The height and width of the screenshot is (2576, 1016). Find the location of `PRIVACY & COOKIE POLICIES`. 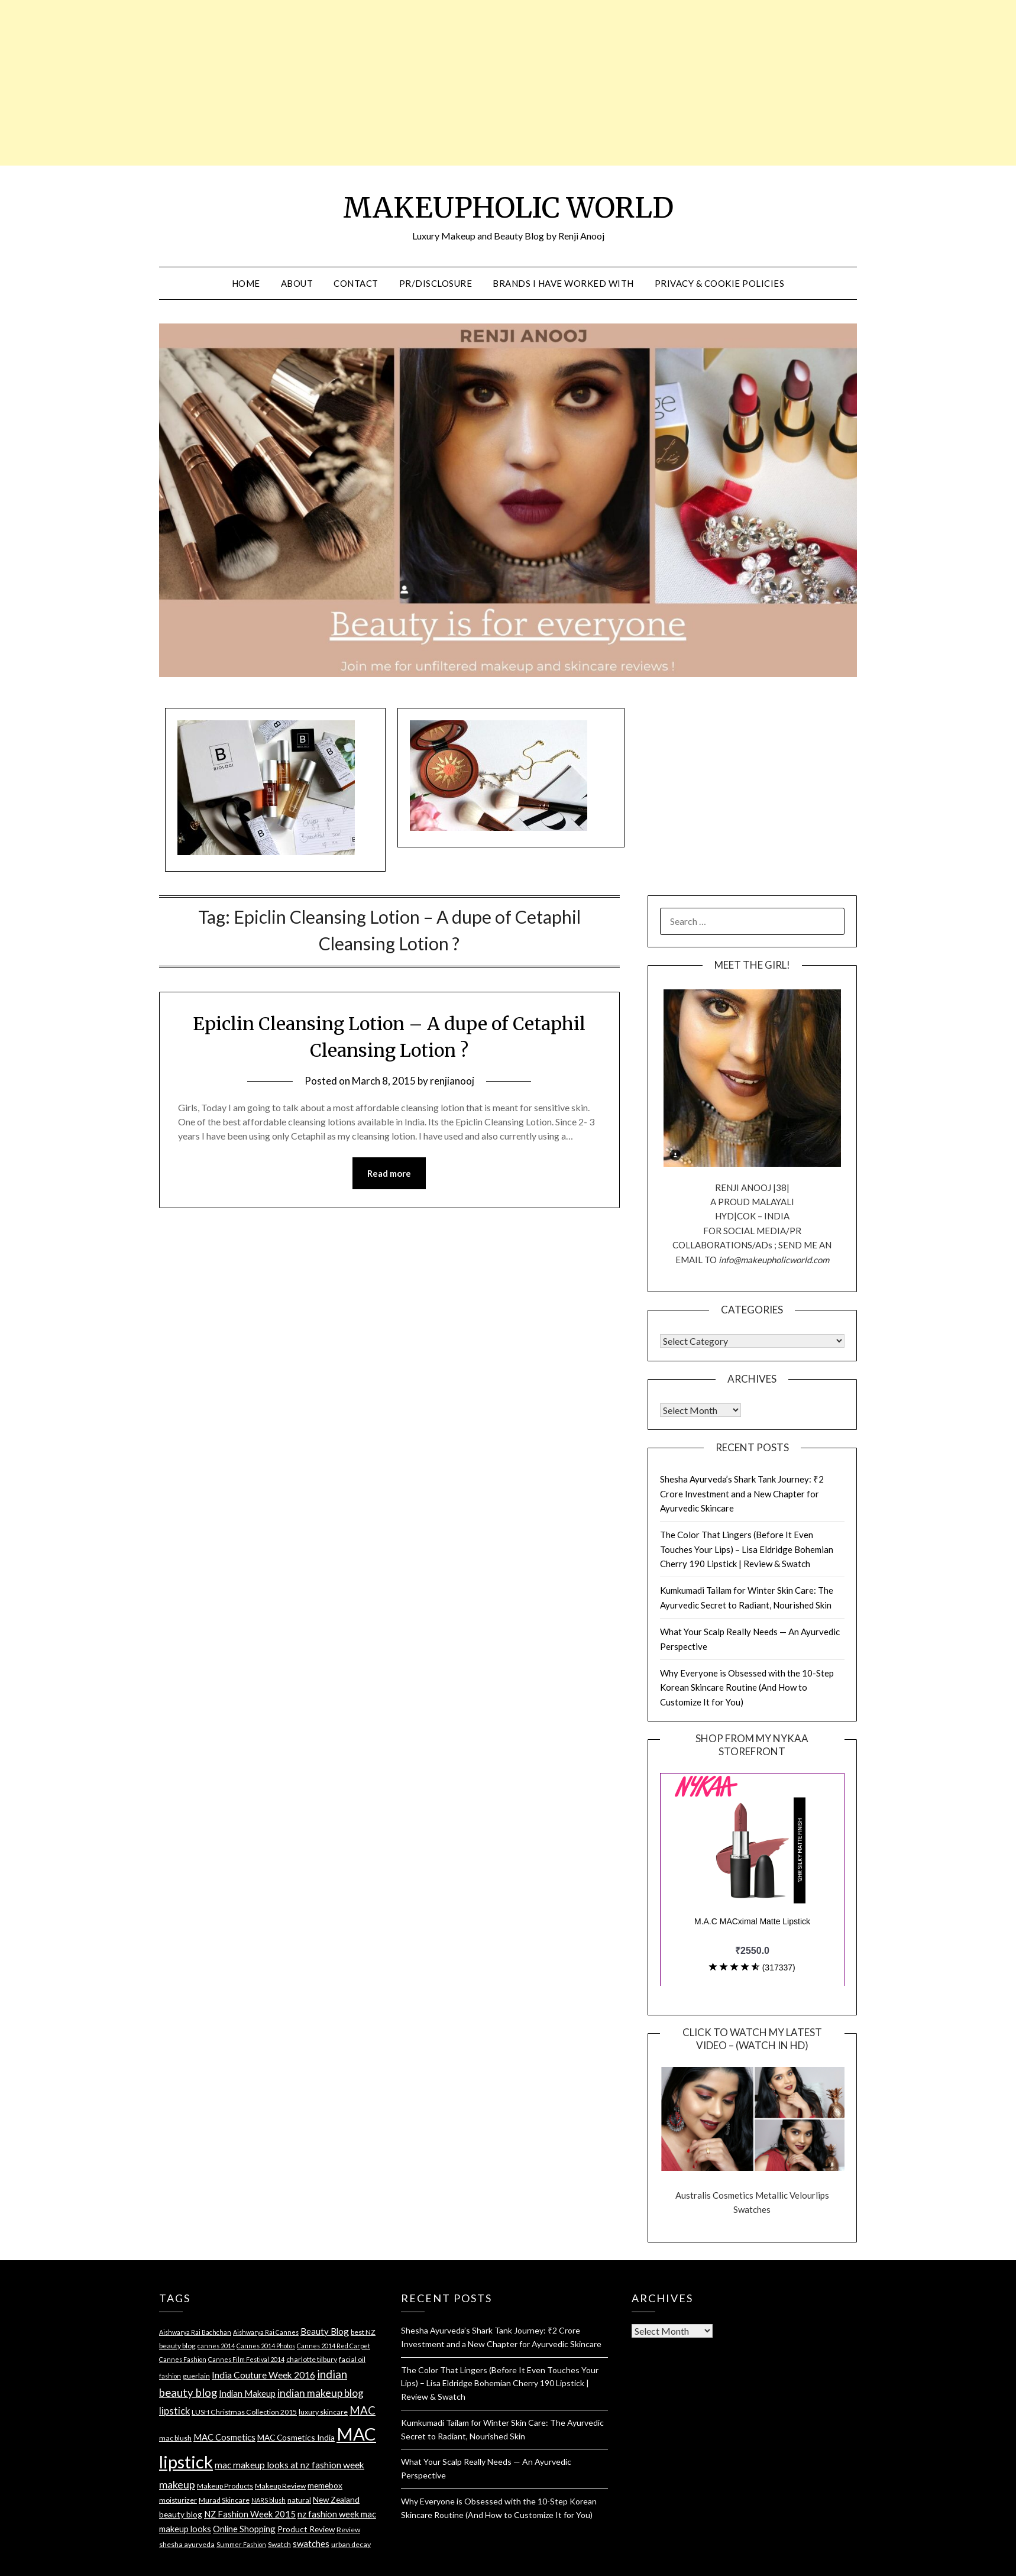

PRIVACY & COOKIE POLICIES is located at coordinates (720, 283).